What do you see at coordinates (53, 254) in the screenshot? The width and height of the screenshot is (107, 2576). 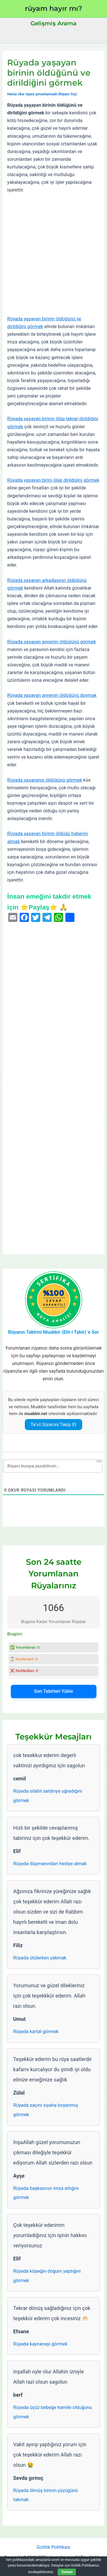 I see `[Advertisement]` at bounding box center [53, 254].